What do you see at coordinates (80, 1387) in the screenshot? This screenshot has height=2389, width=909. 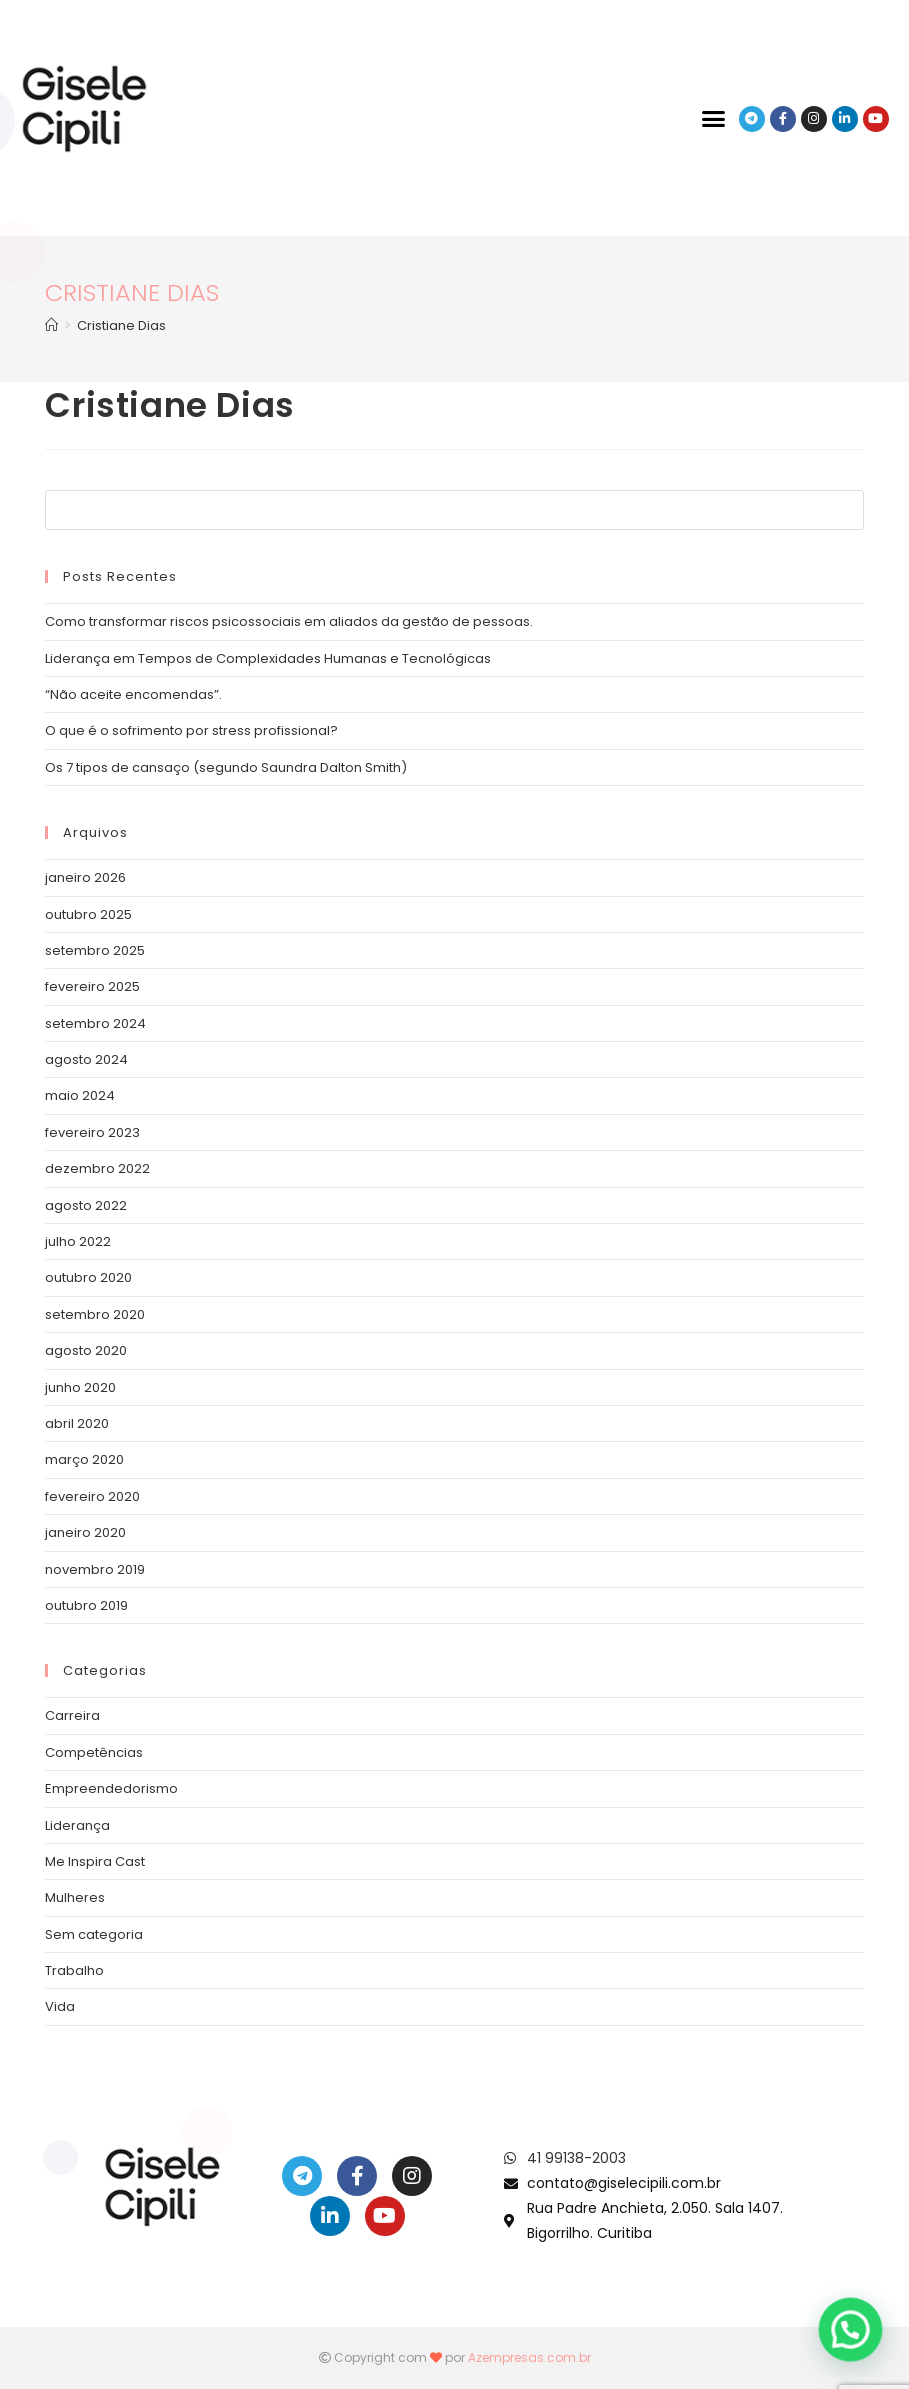 I see `junho 2020` at bounding box center [80, 1387].